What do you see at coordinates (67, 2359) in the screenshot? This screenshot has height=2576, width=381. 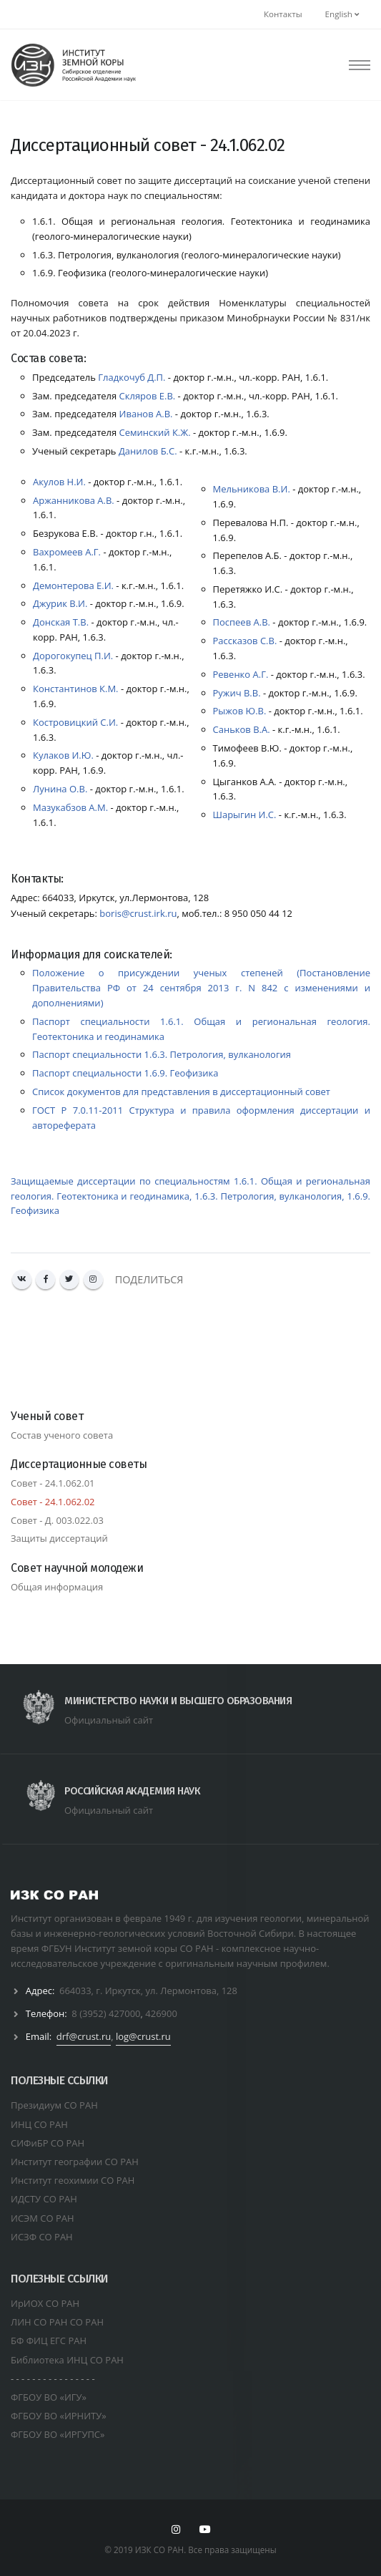 I see `Библиотека ИНЦ СО РАН` at bounding box center [67, 2359].